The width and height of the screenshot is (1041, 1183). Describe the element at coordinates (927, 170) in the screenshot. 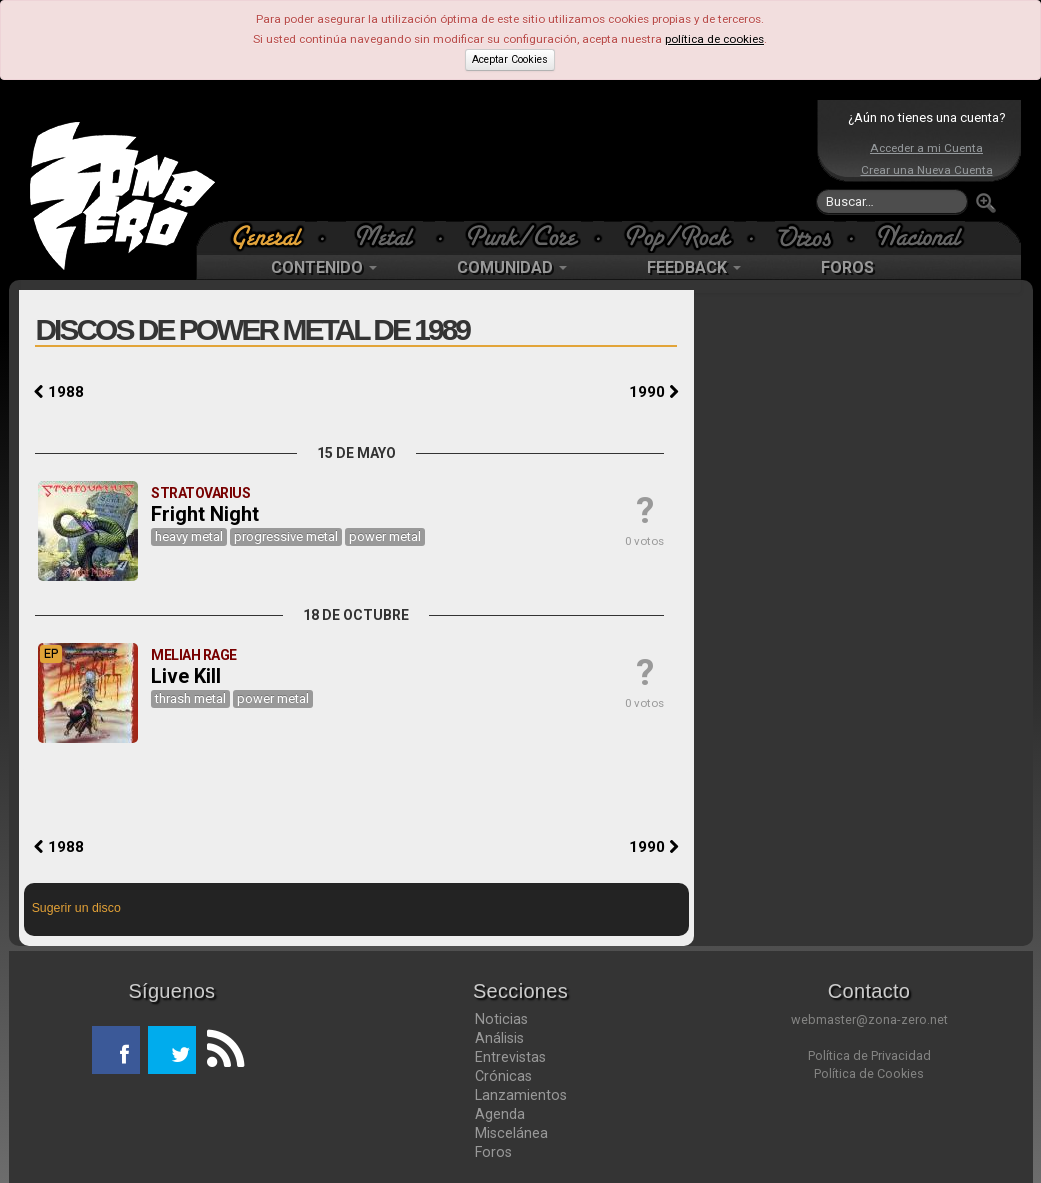

I see `Crear una Nueva Cuenta` at that location.